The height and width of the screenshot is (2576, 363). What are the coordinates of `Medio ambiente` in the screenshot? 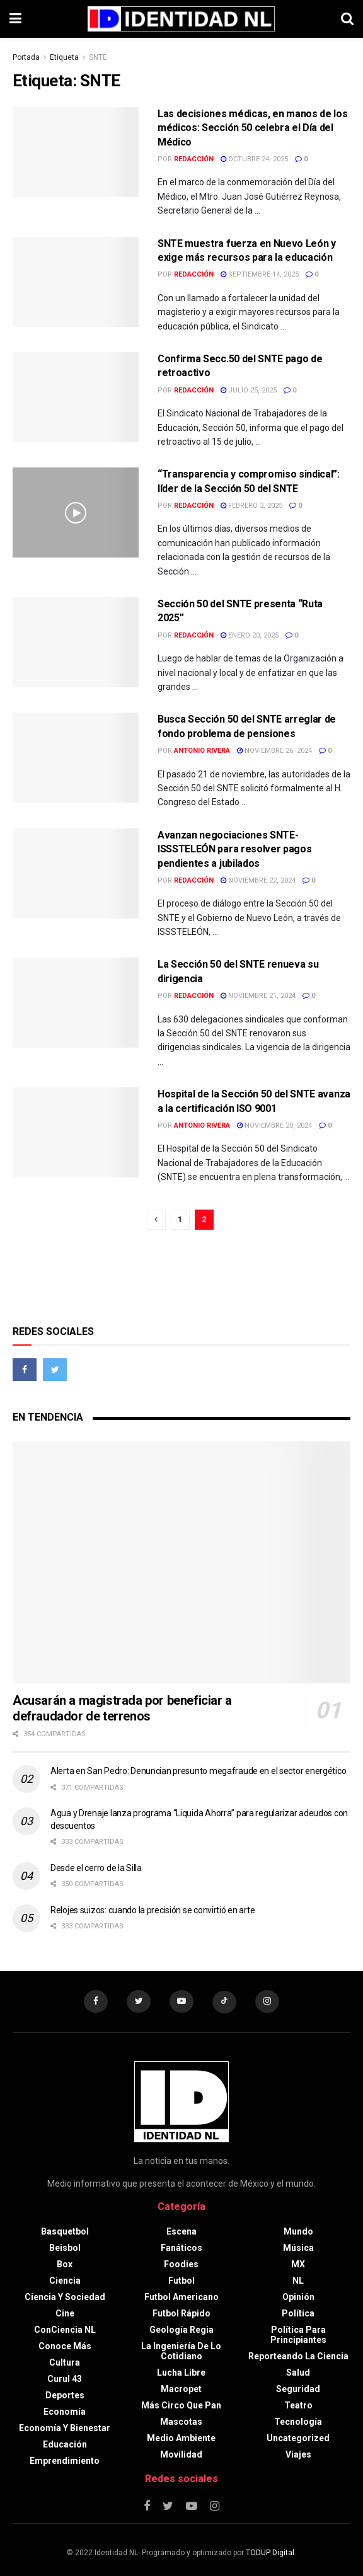 It's located at (181, 2439).